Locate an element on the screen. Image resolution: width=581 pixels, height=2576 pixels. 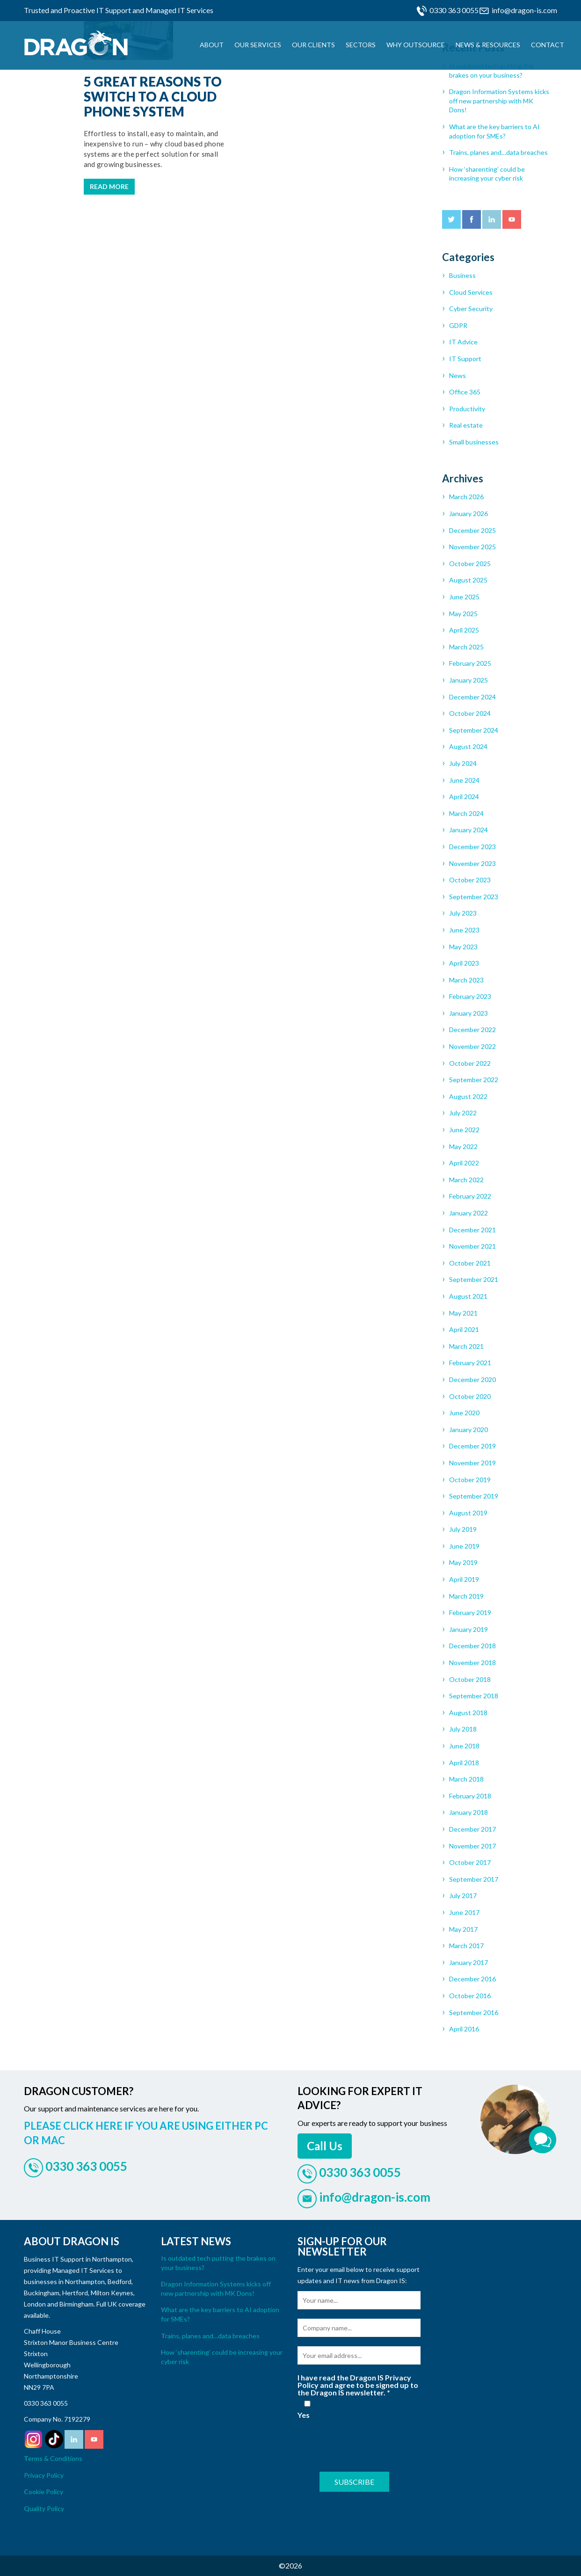
December 2024 is located at coordinates (472, 697).